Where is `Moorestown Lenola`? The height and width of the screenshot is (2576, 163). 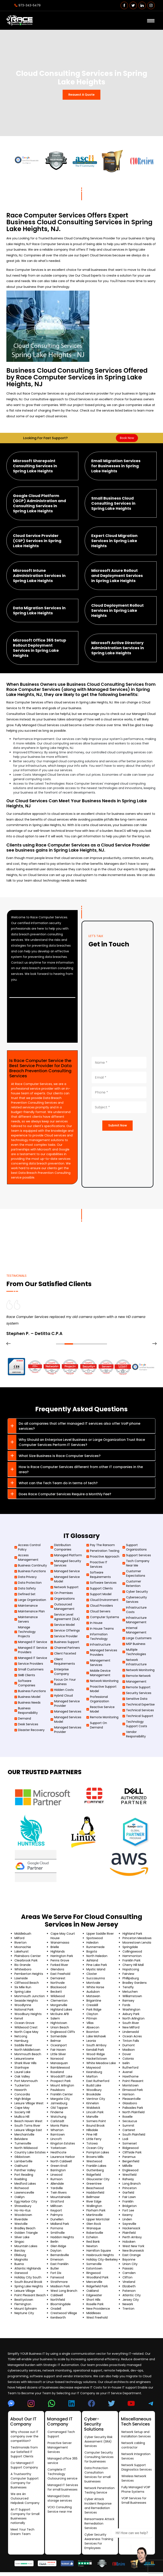 Moorestown Lenola is located at coordinates (136, 1934).